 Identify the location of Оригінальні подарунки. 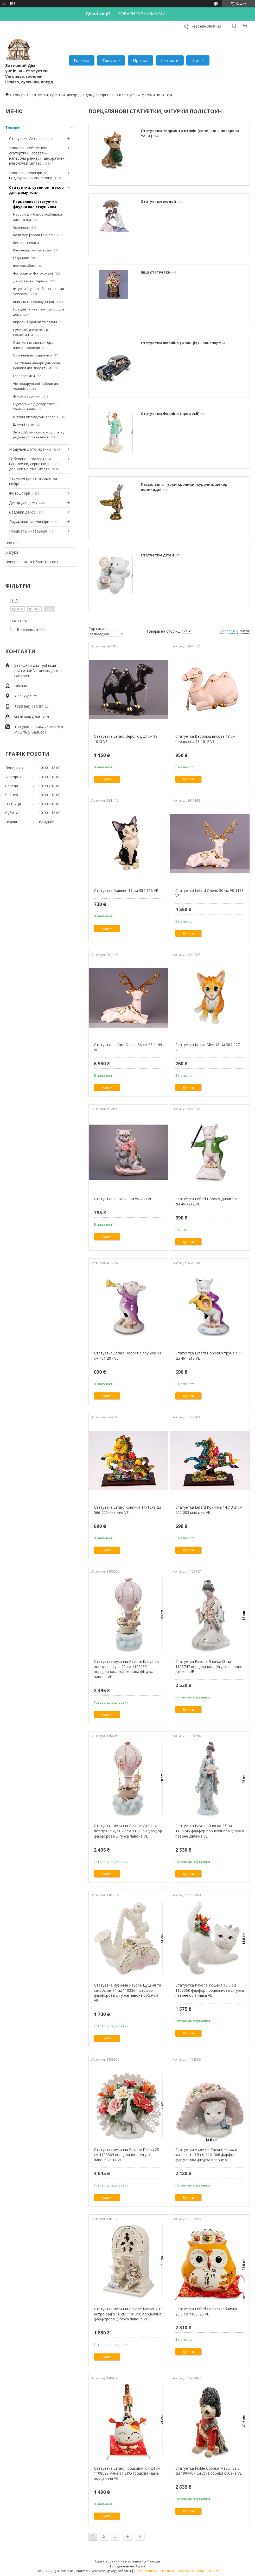
(32, 355).